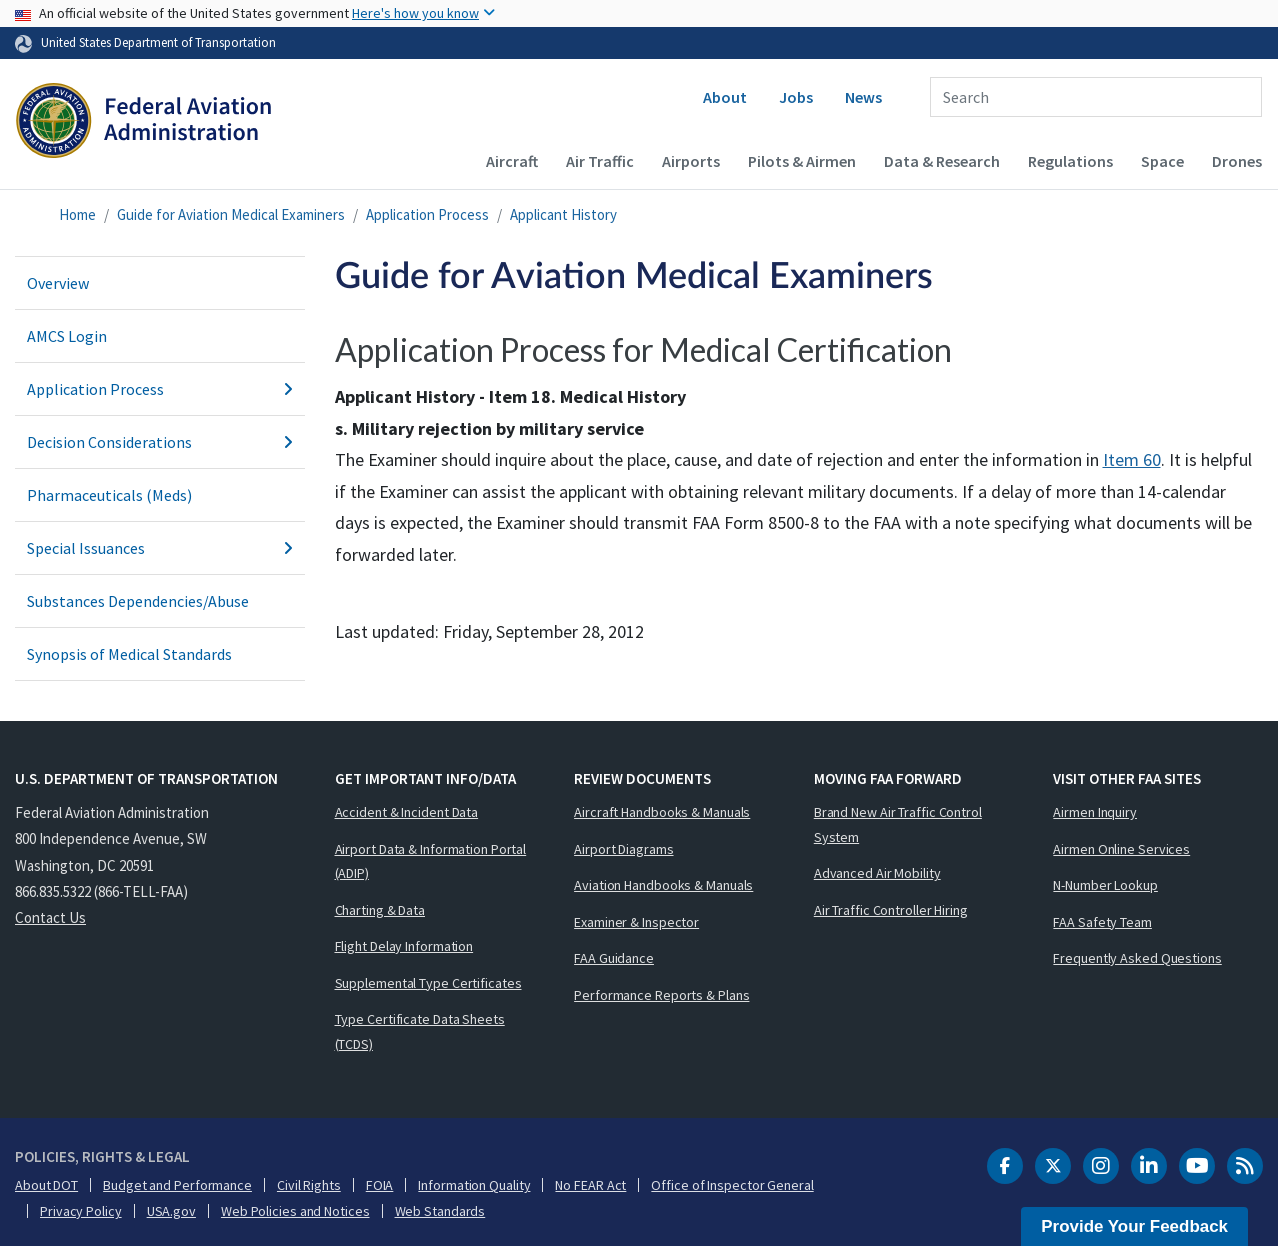  Describe the element at coordinates (563, 214) in the screenshot. I see `Applicant History` at that location.